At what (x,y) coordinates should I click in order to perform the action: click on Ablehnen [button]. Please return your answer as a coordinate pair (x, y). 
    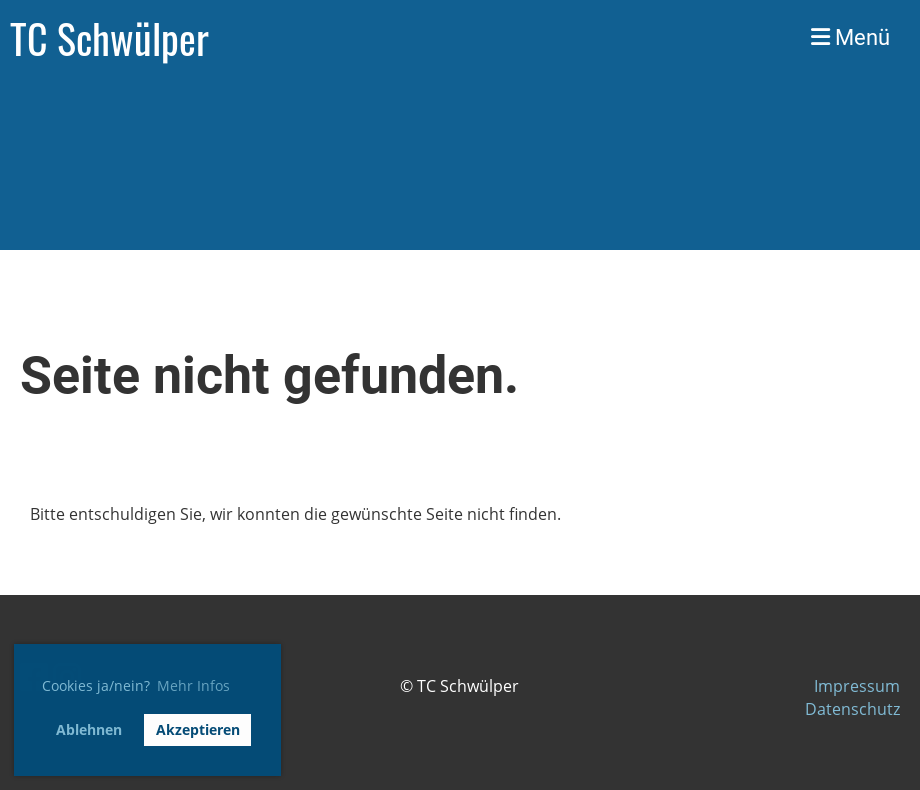
    Looking at the image, I should click on (89, 729).